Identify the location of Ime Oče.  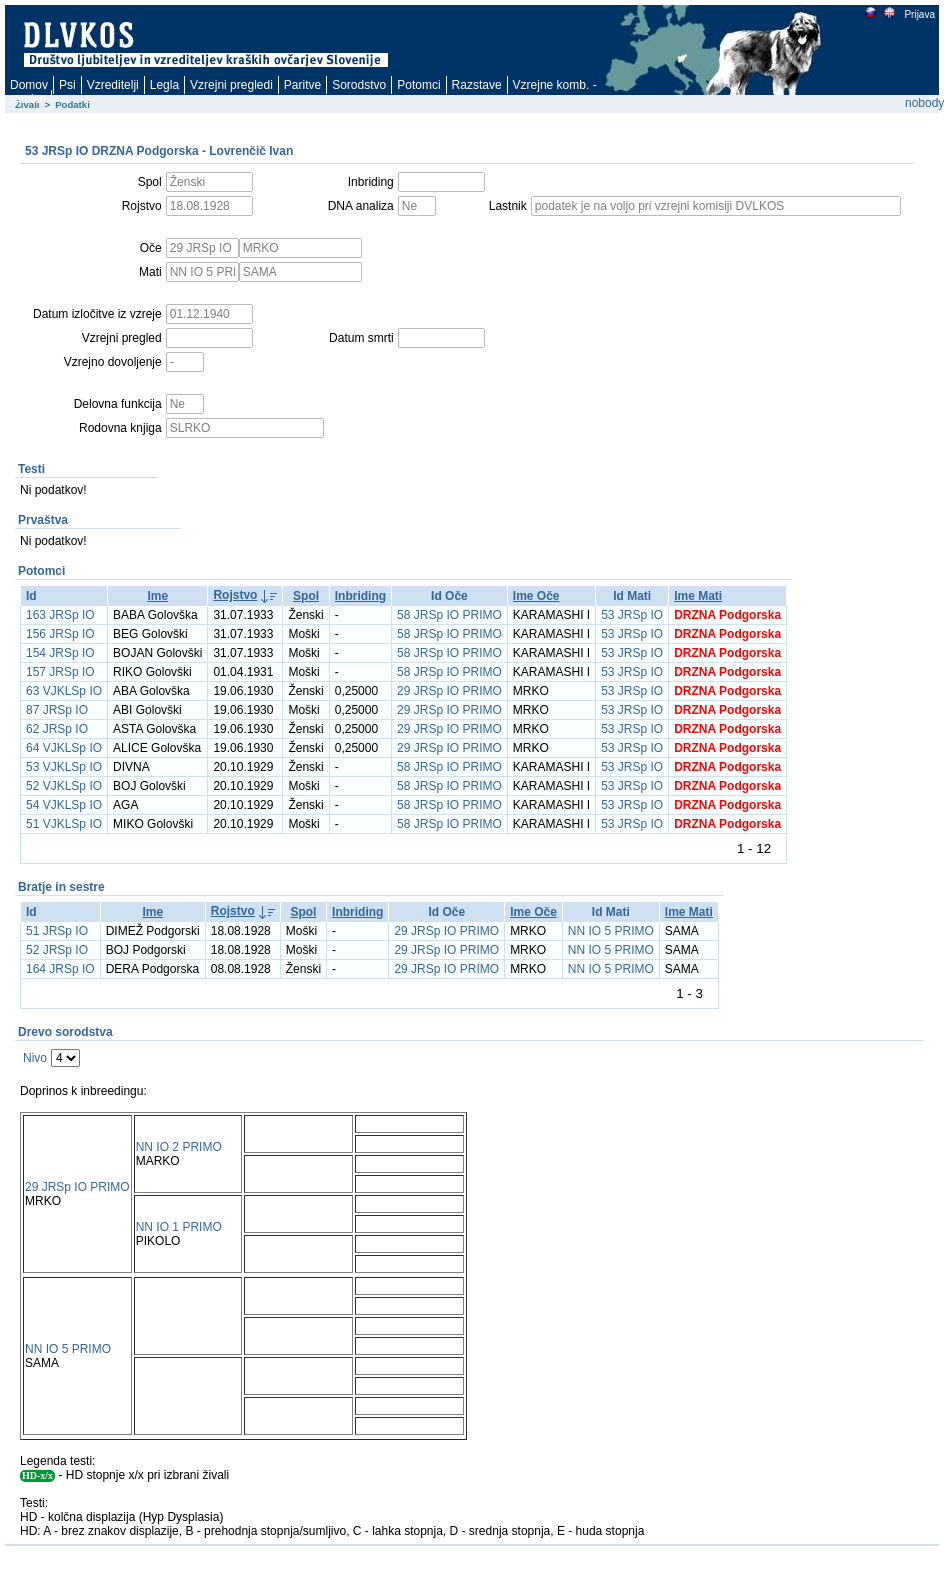
(536, 596).